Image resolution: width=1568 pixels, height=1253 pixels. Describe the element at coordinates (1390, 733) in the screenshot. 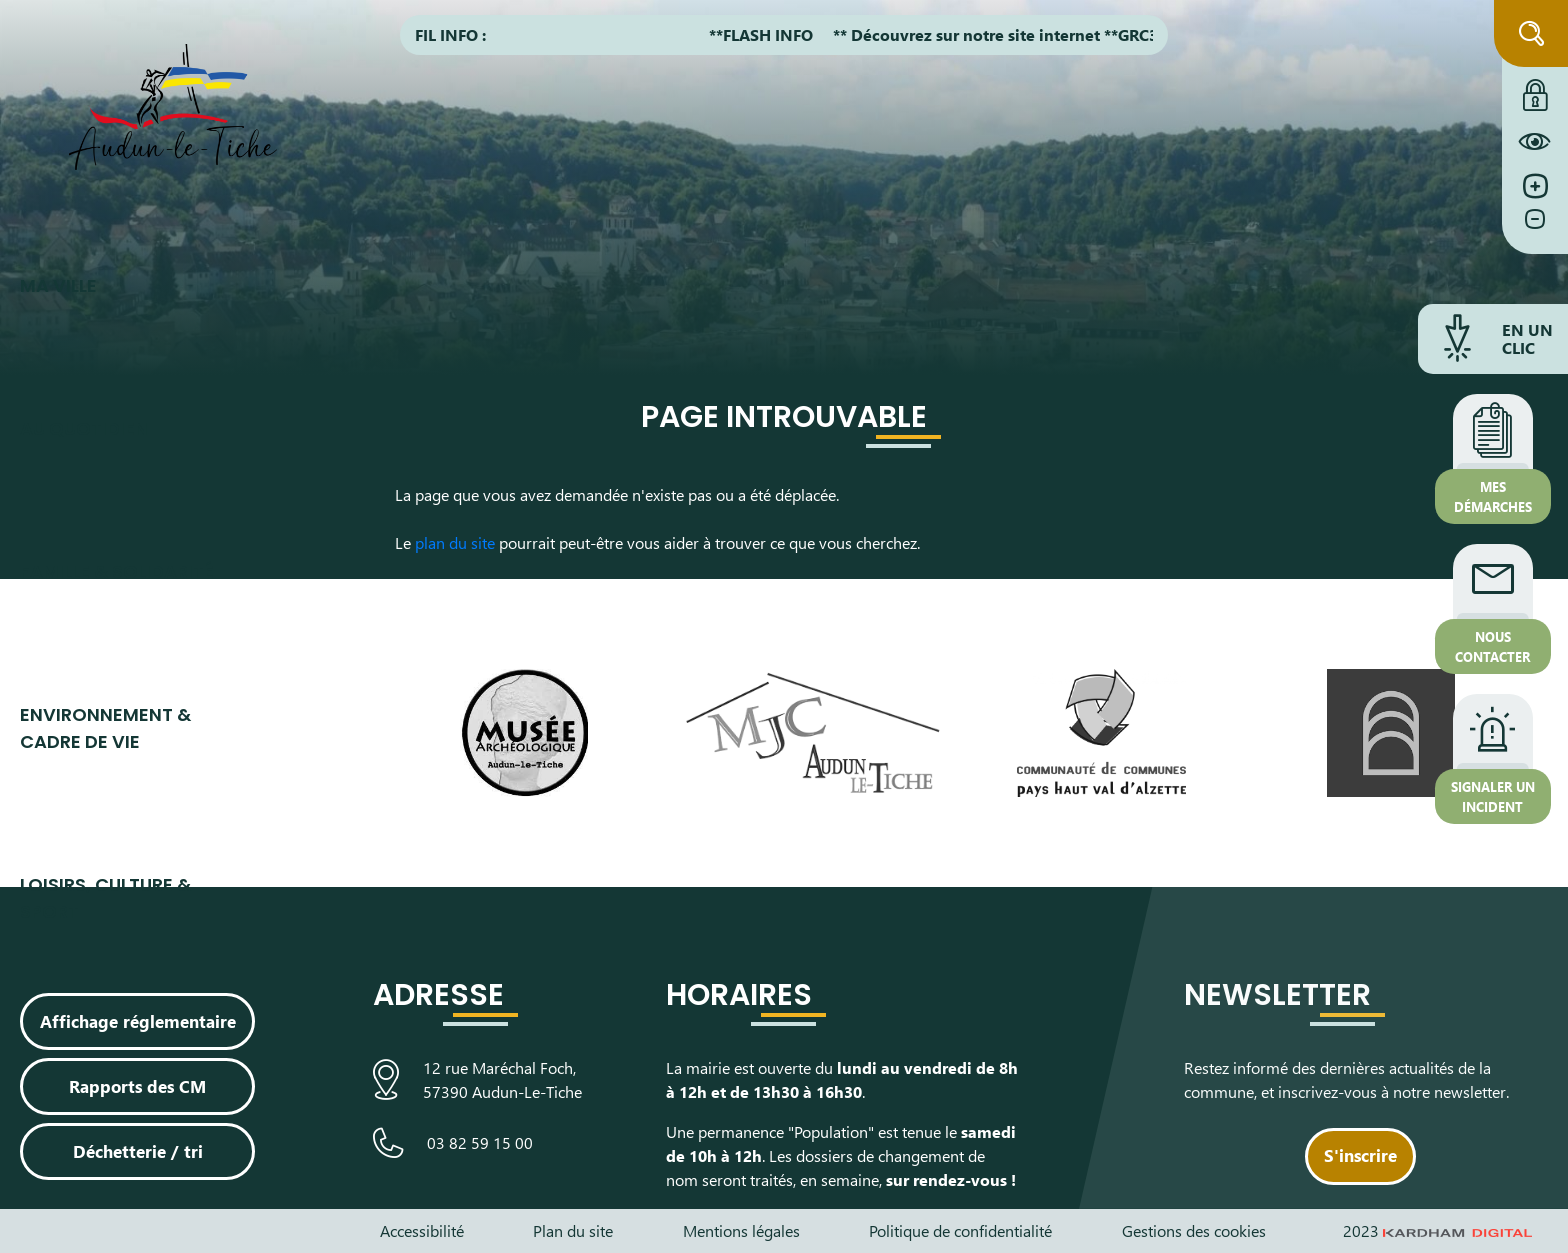

I see `[Visiter le site de L’Arche, espace de découverte artistique]` at that location.